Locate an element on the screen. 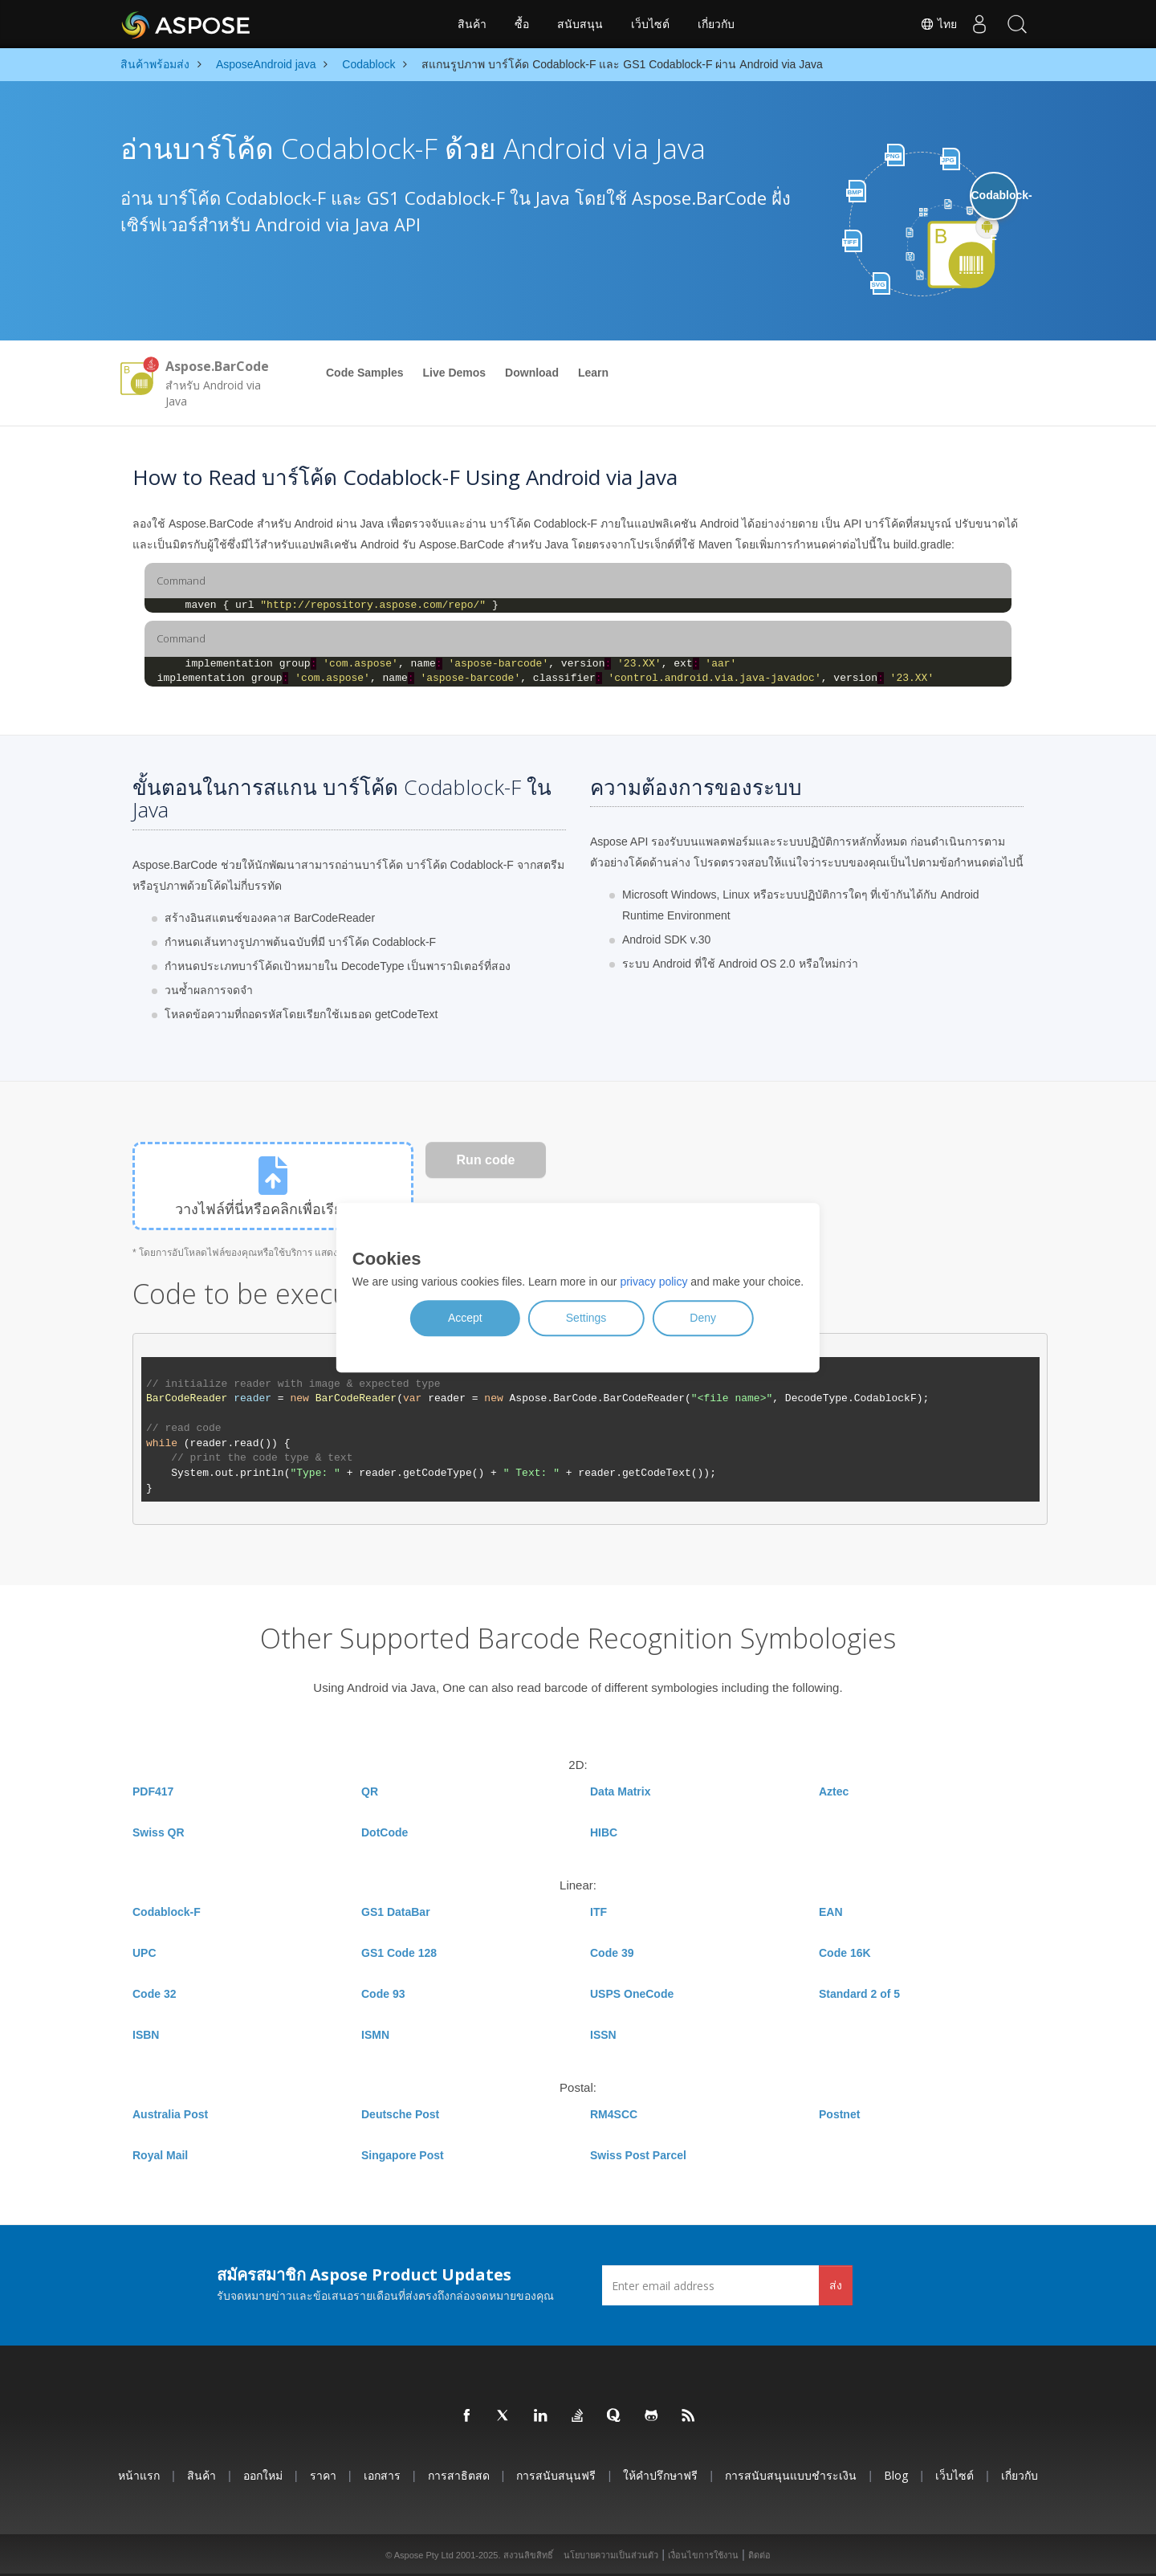  Download is located at coordinates (532, 372).